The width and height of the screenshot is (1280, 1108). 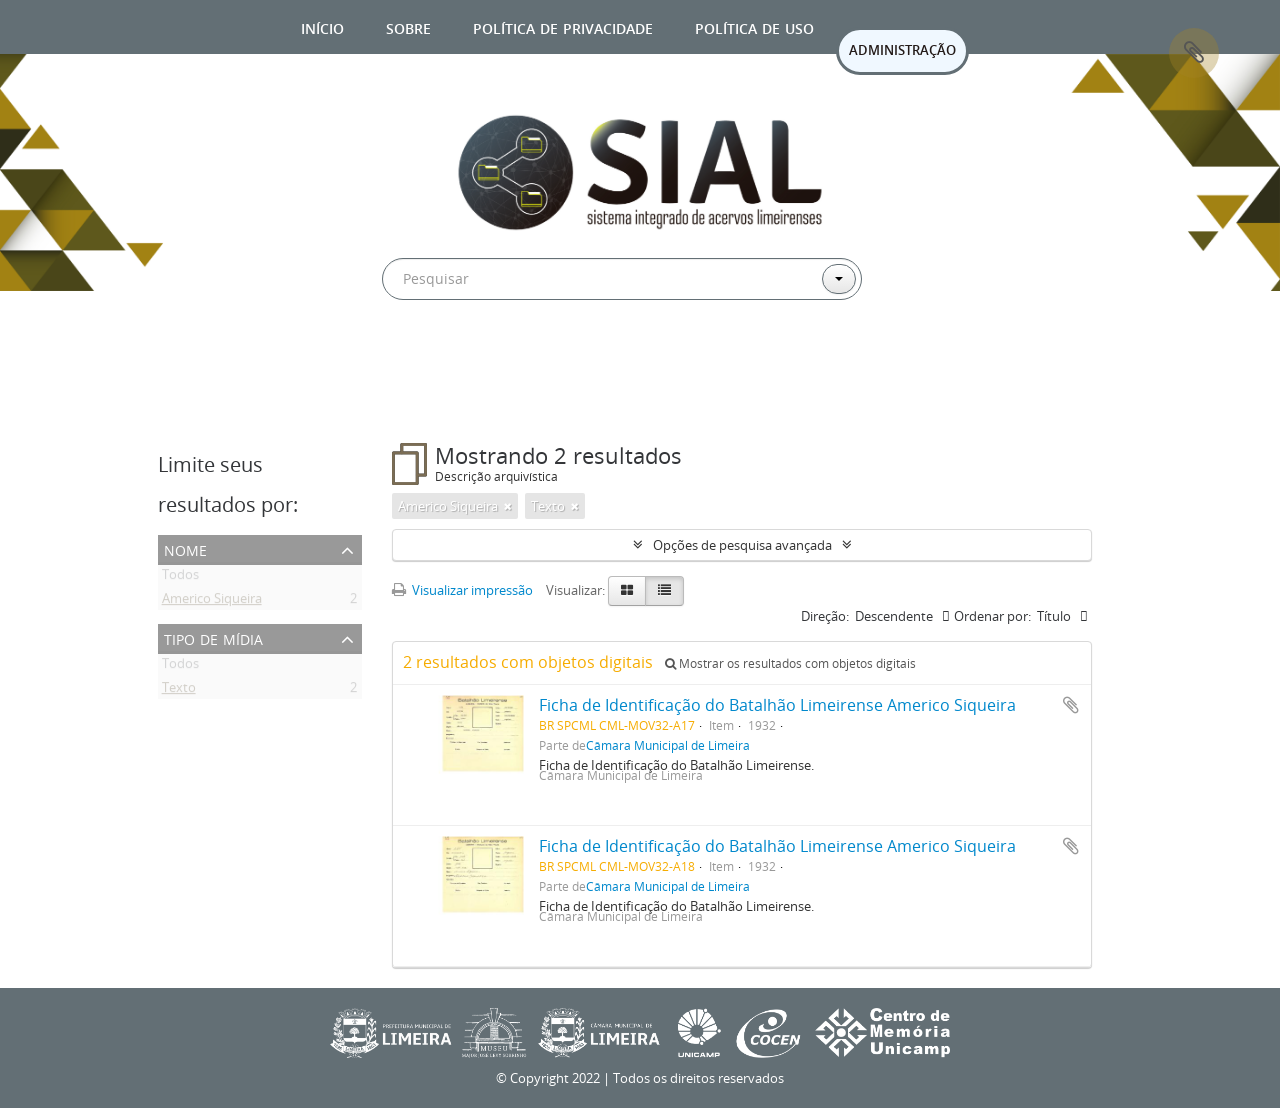 I want to click on Início, so click(x=322, y=26).